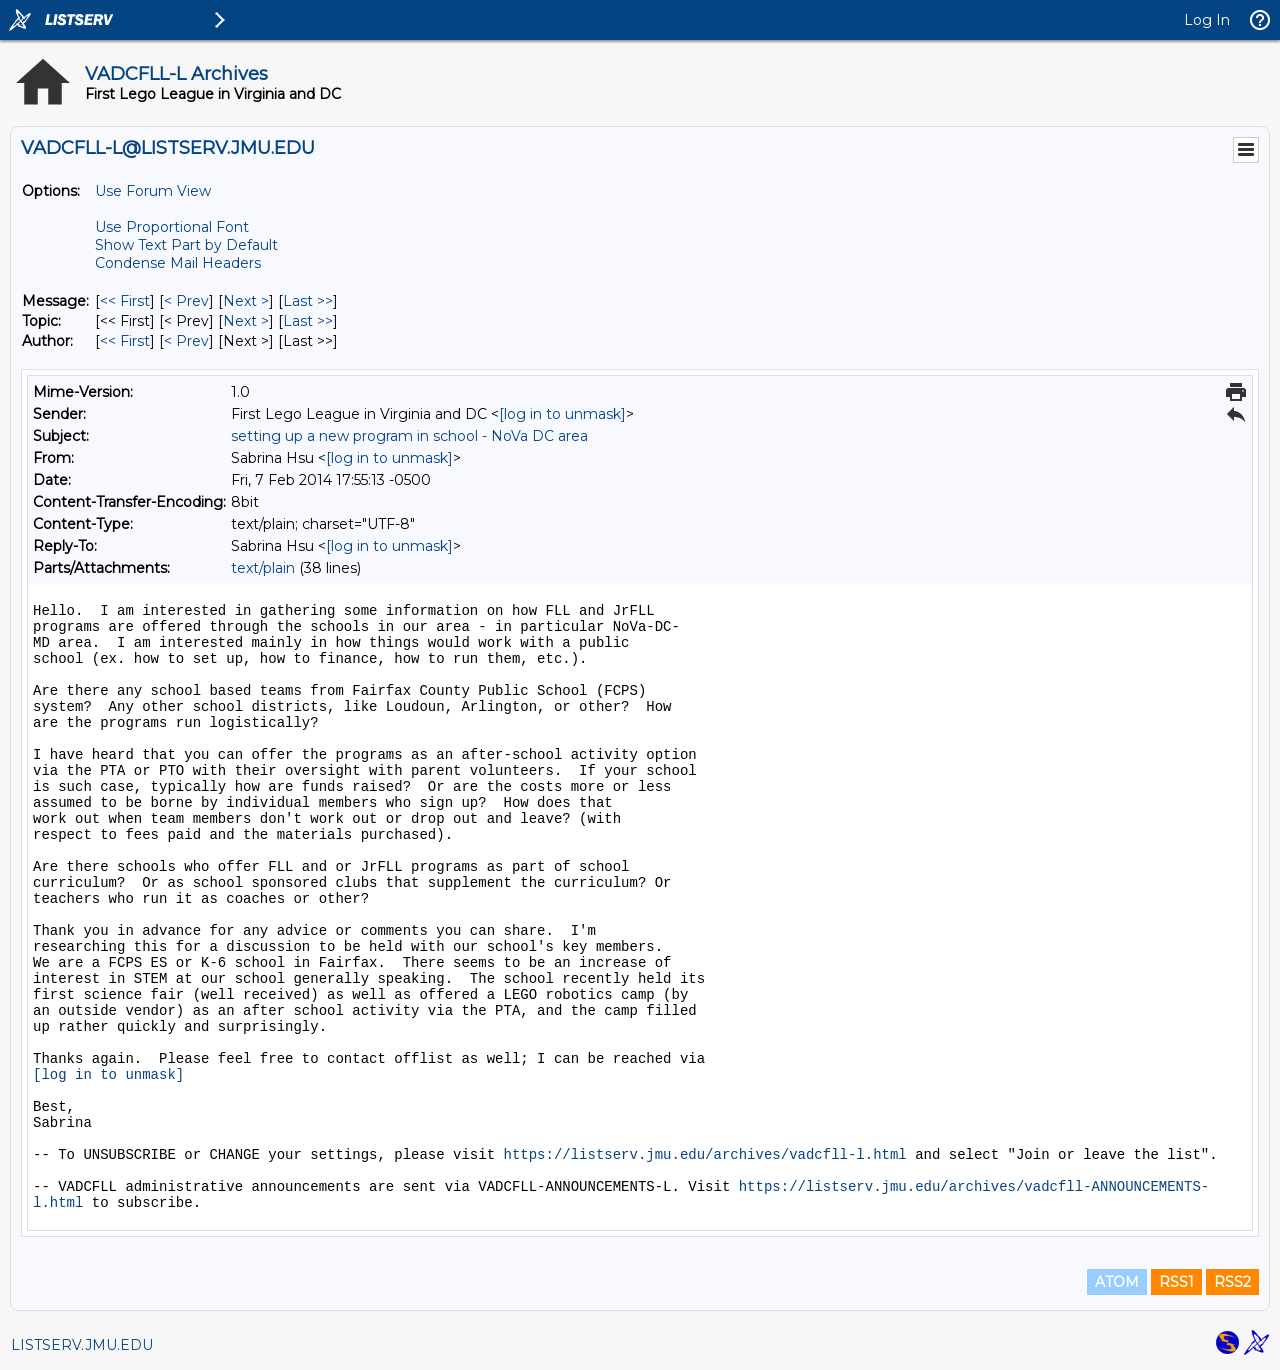 This screenshot has height=1370, width=1280. What do you see at coordinates (125, 341) in the screenshot?
I see `<< First [First Message By Author]` at bounding box center [125, 341].